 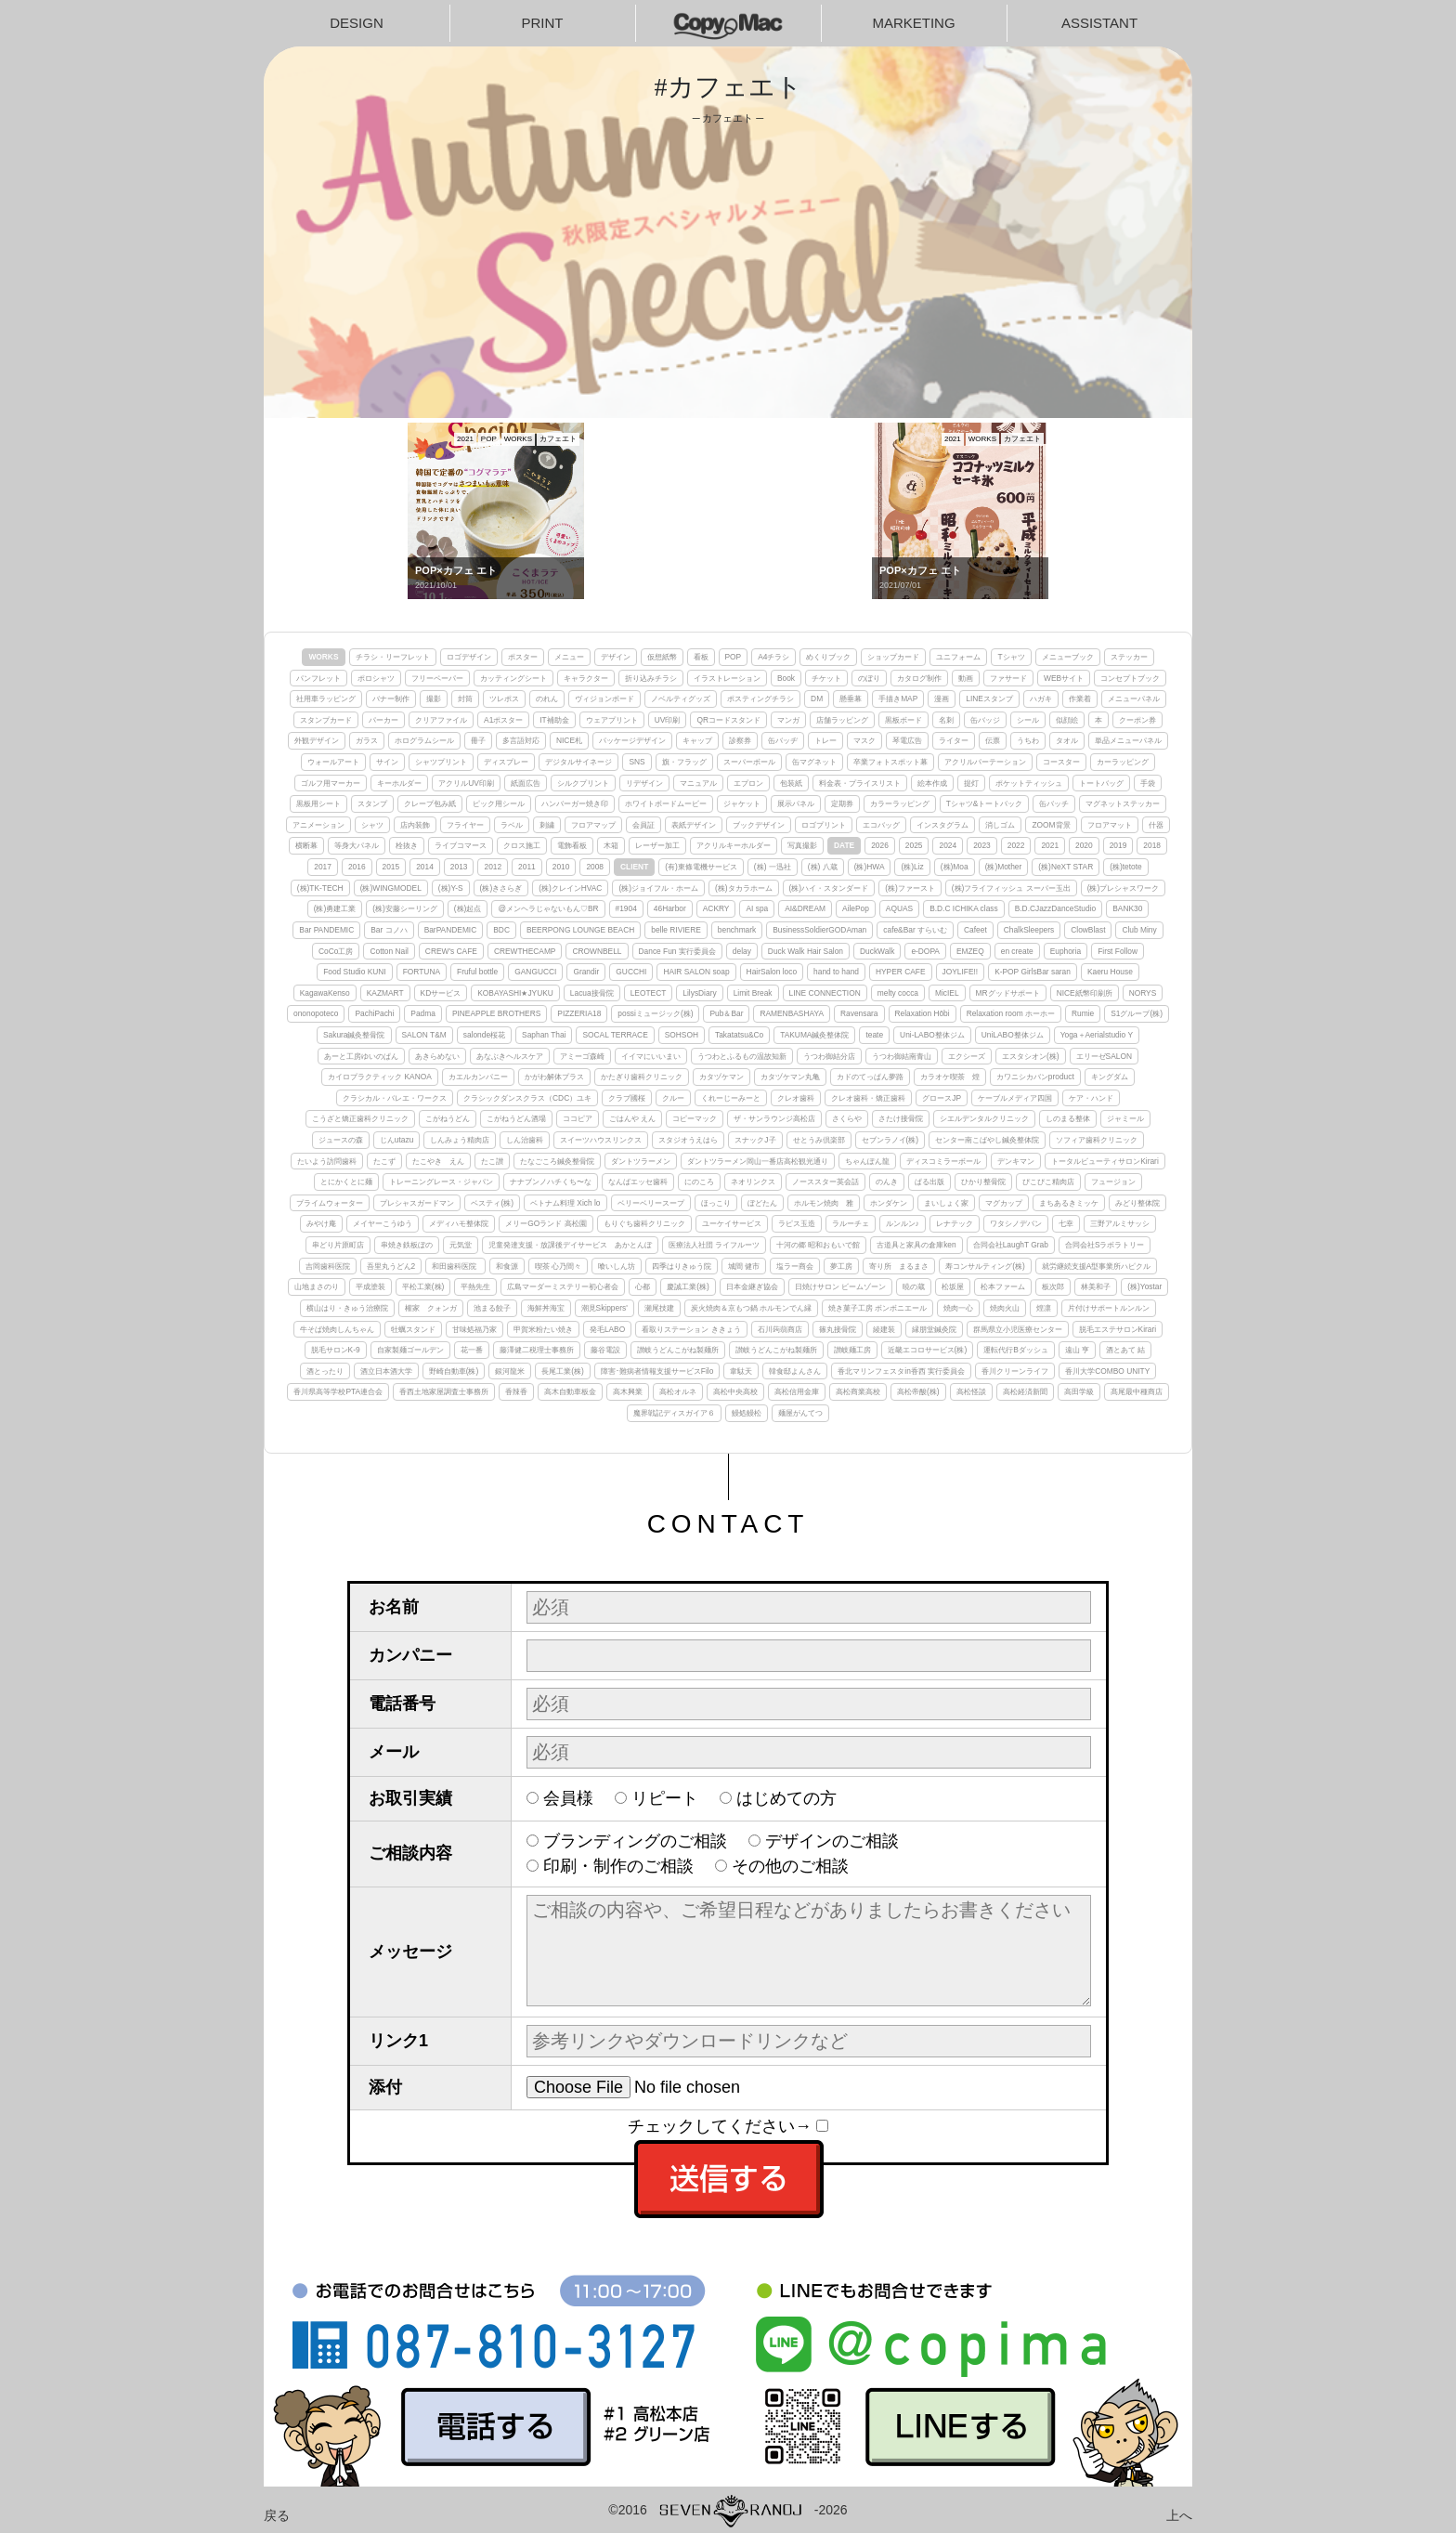 I want to click on 藤谷電設, so click(x=605, y=1349).